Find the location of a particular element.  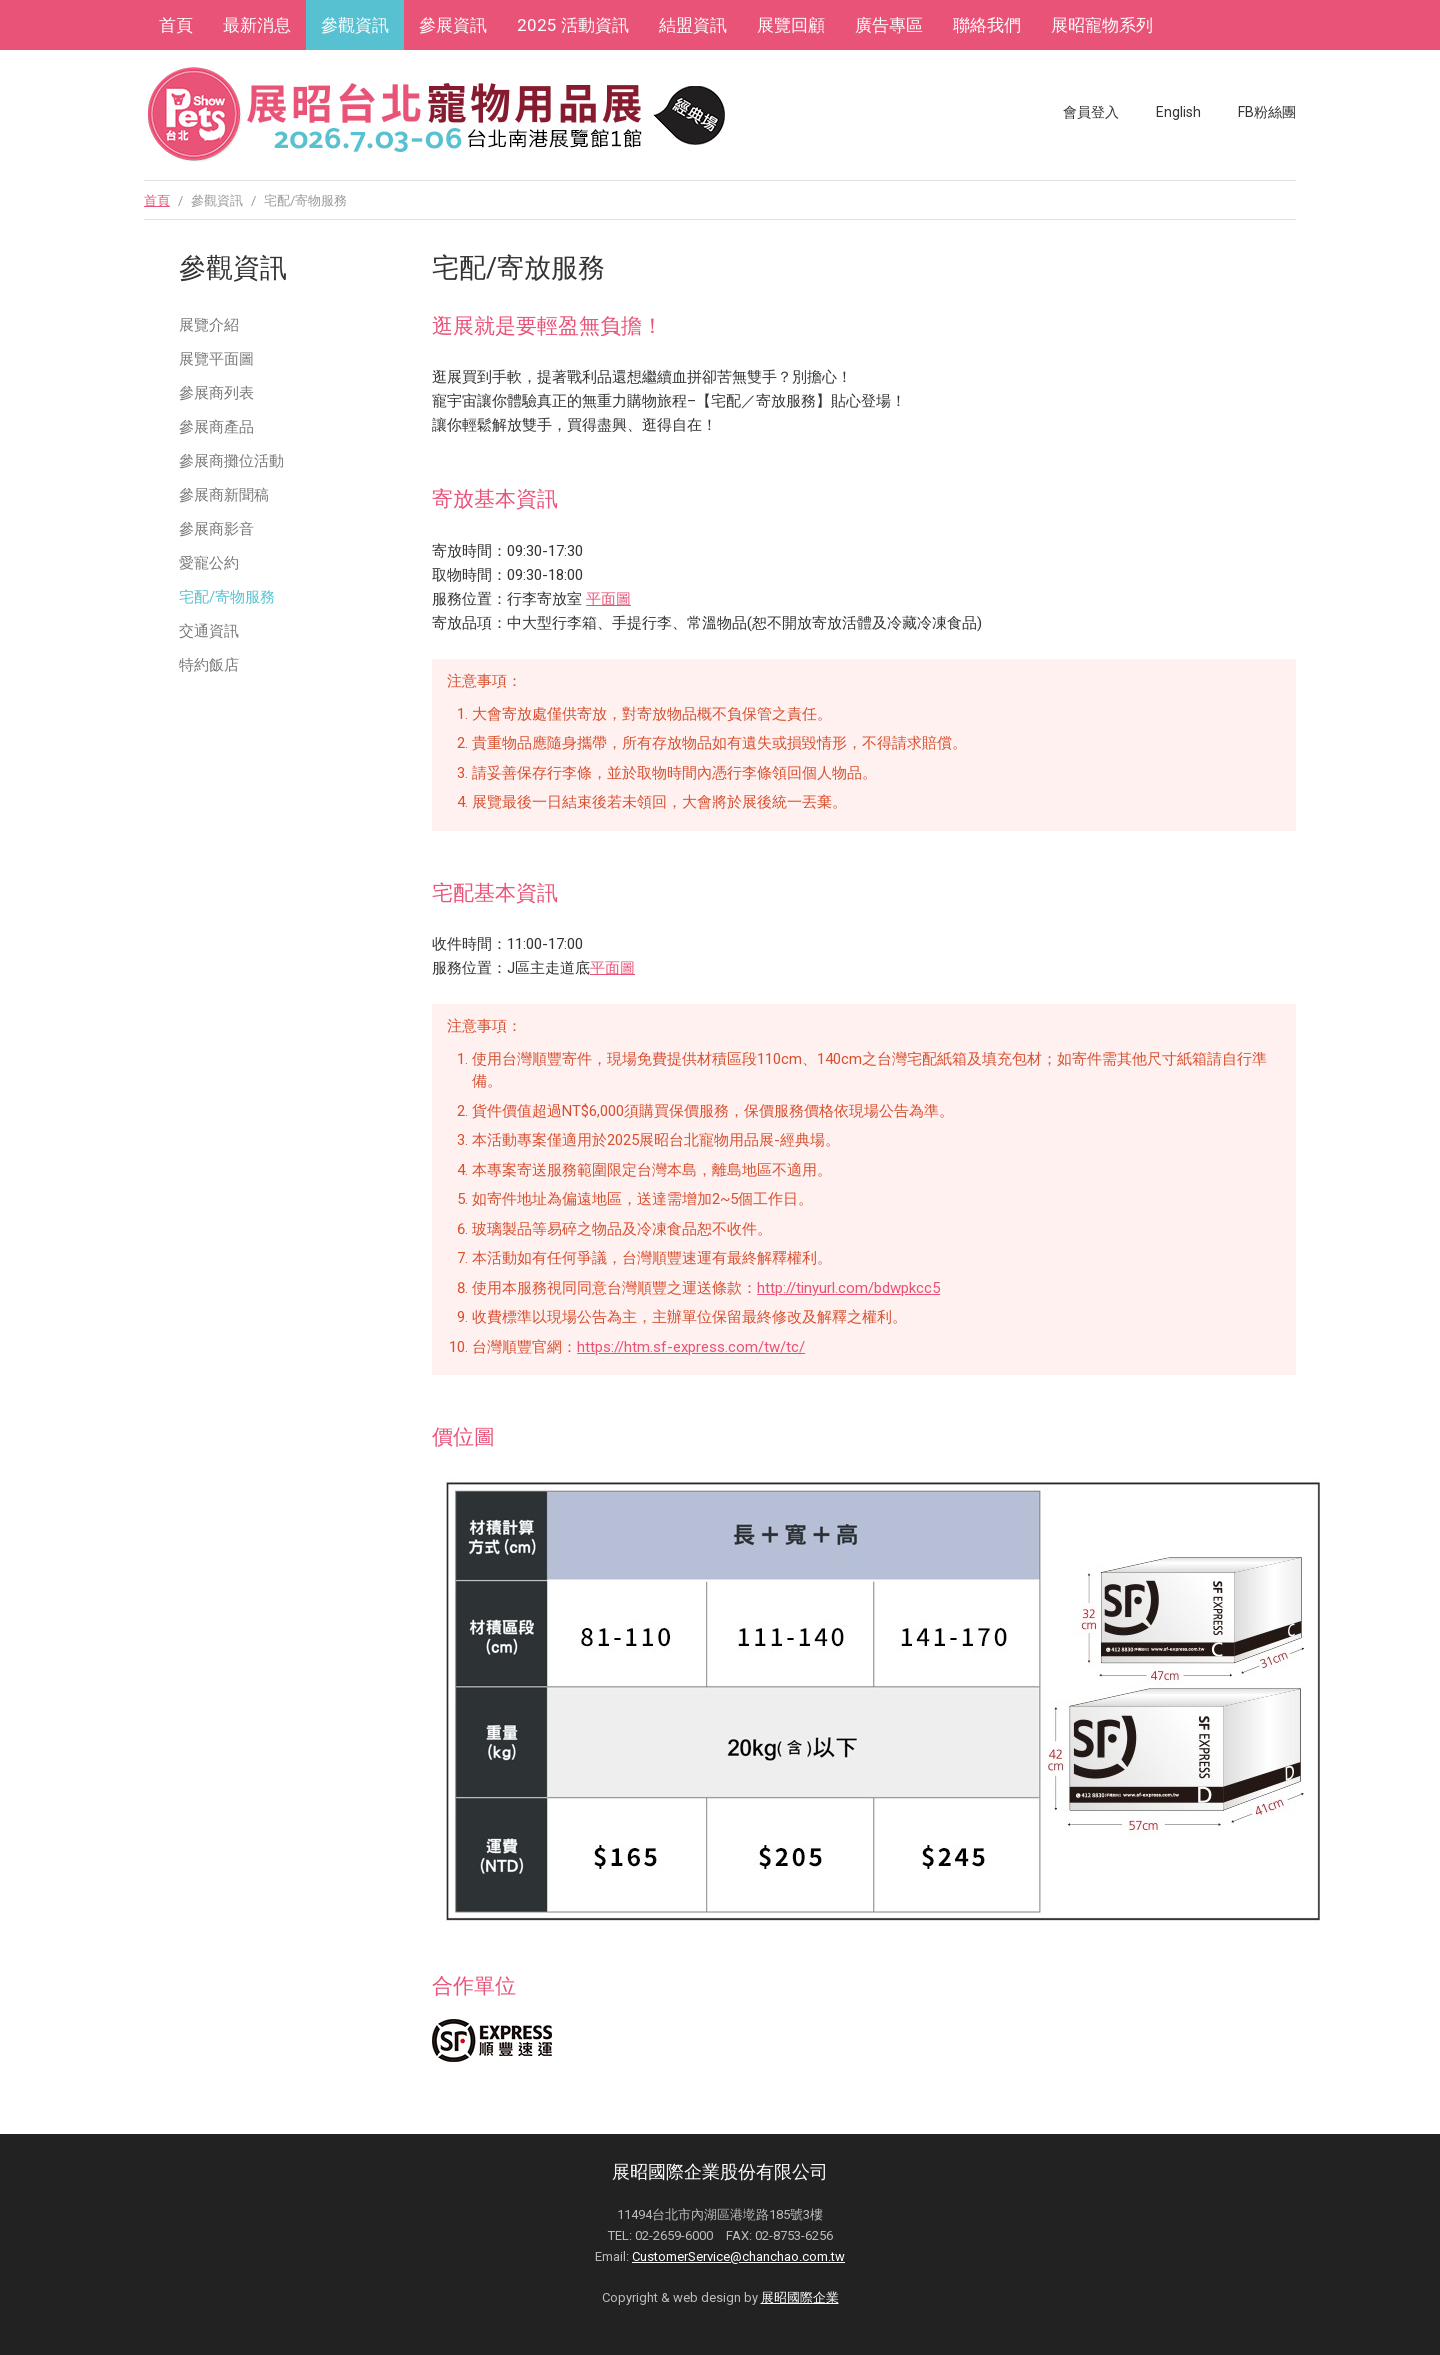

展覽平面圖 is located at coordinates (216, 359).